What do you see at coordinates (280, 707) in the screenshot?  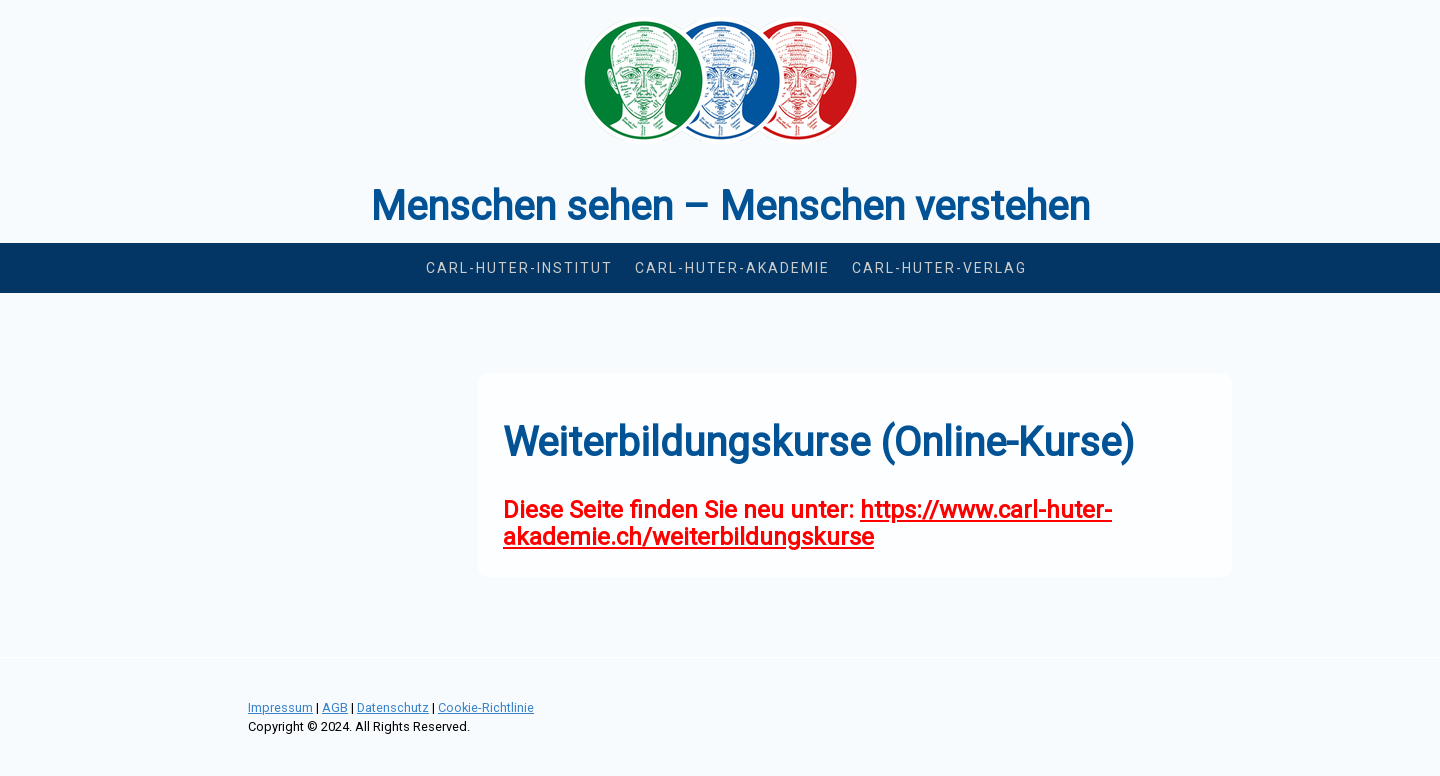 I see `Impressum` at bounding box center [280, 707].